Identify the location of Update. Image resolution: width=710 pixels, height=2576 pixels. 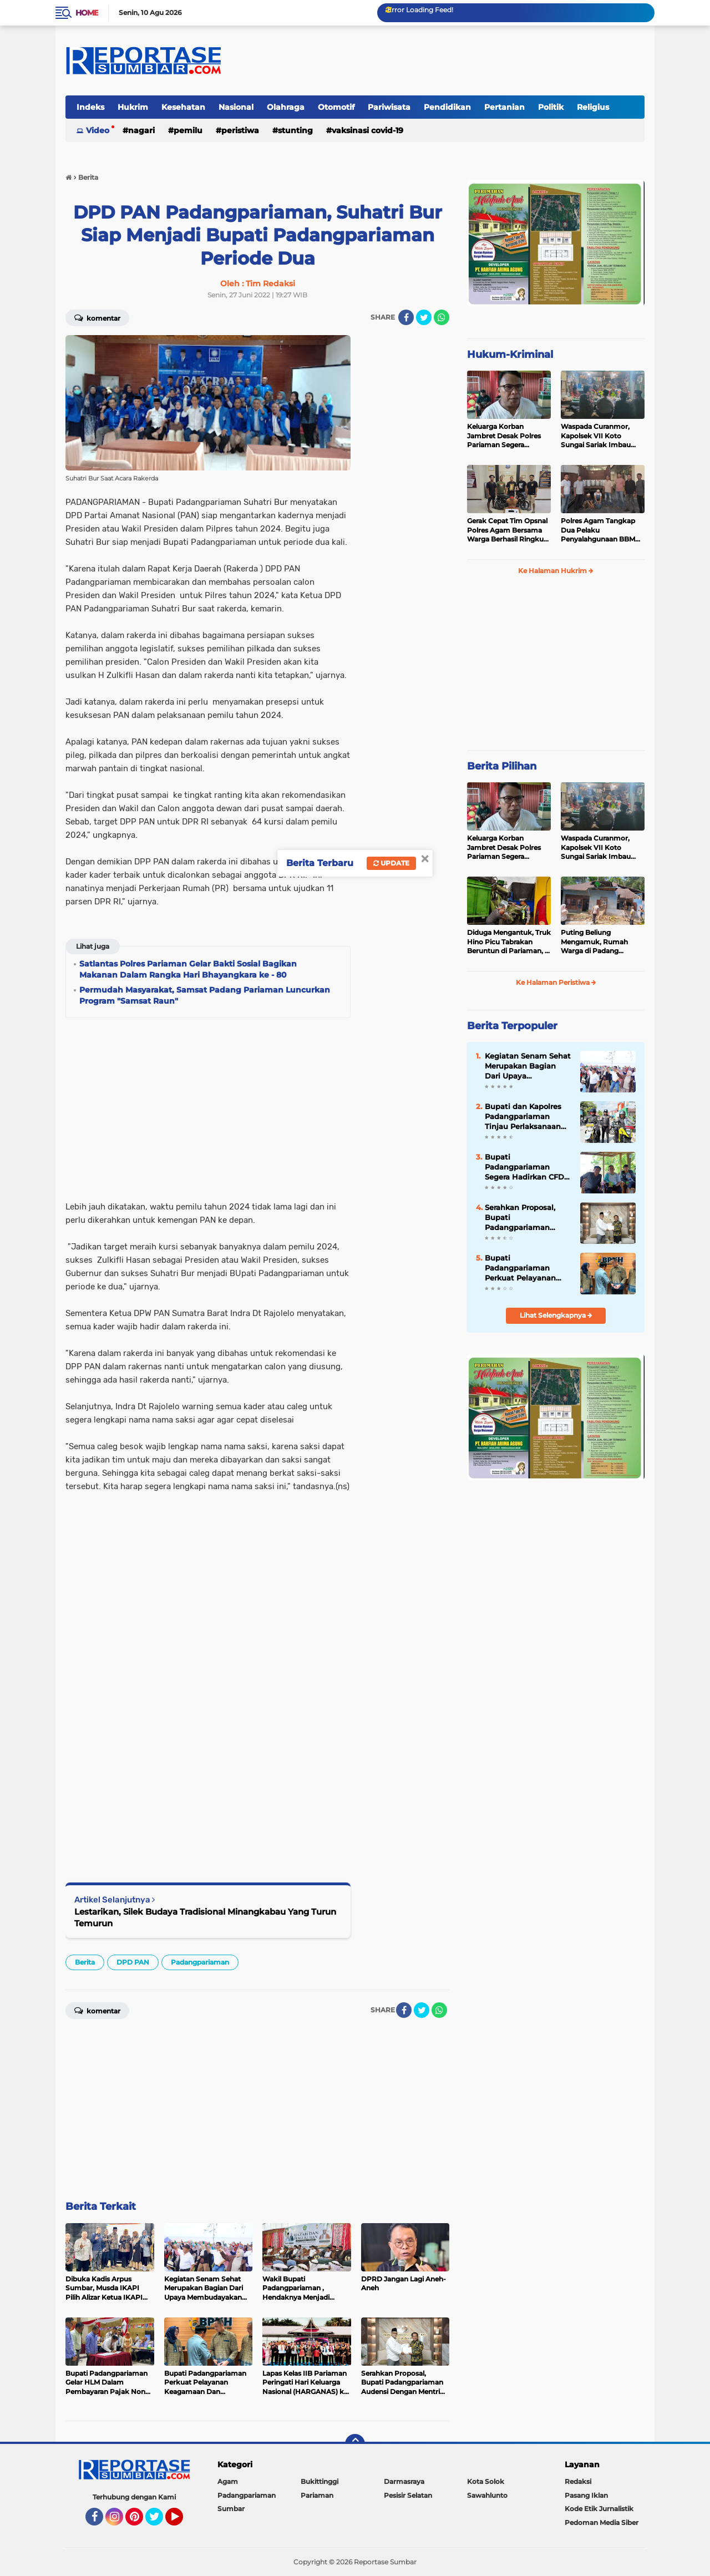
(391, 863).